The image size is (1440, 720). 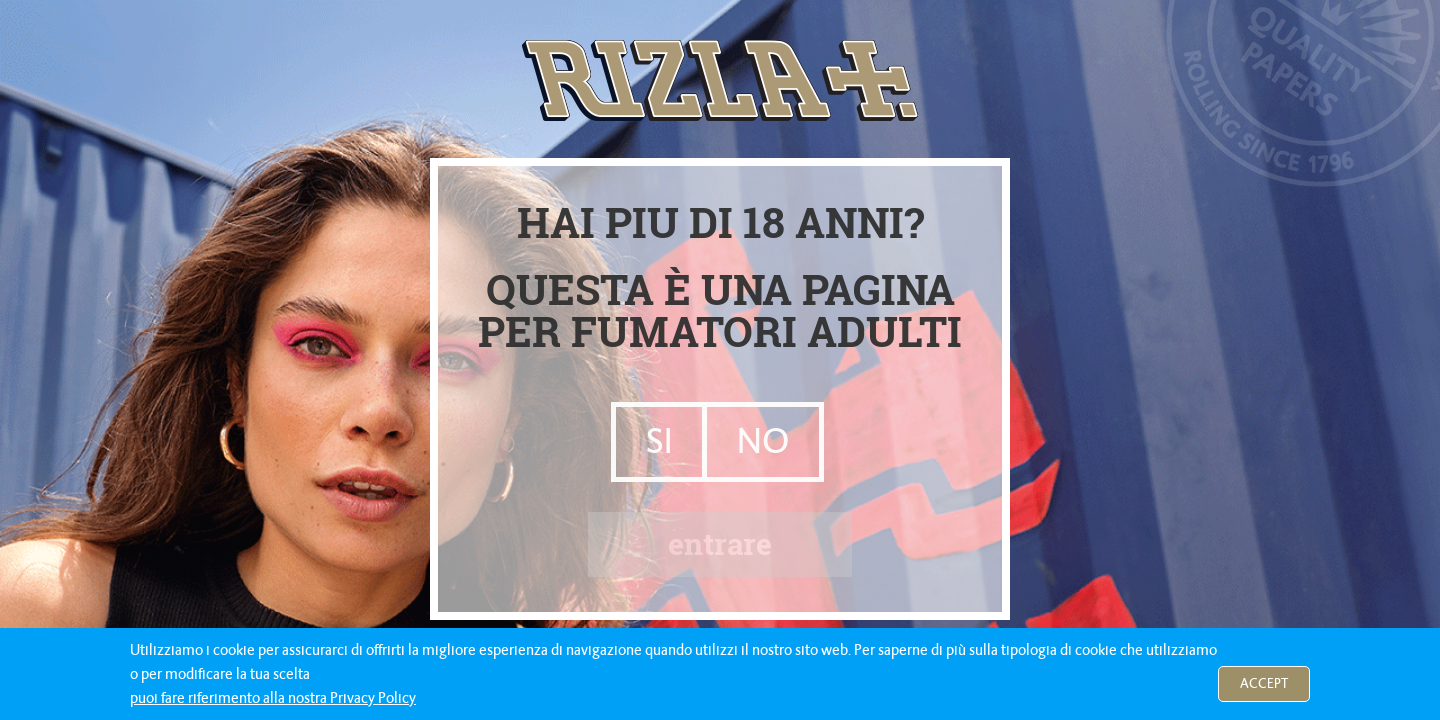 What do you see at coordinates (720, 543) in the screenshot?
I see `entrare` at bounding box center [720, 543].